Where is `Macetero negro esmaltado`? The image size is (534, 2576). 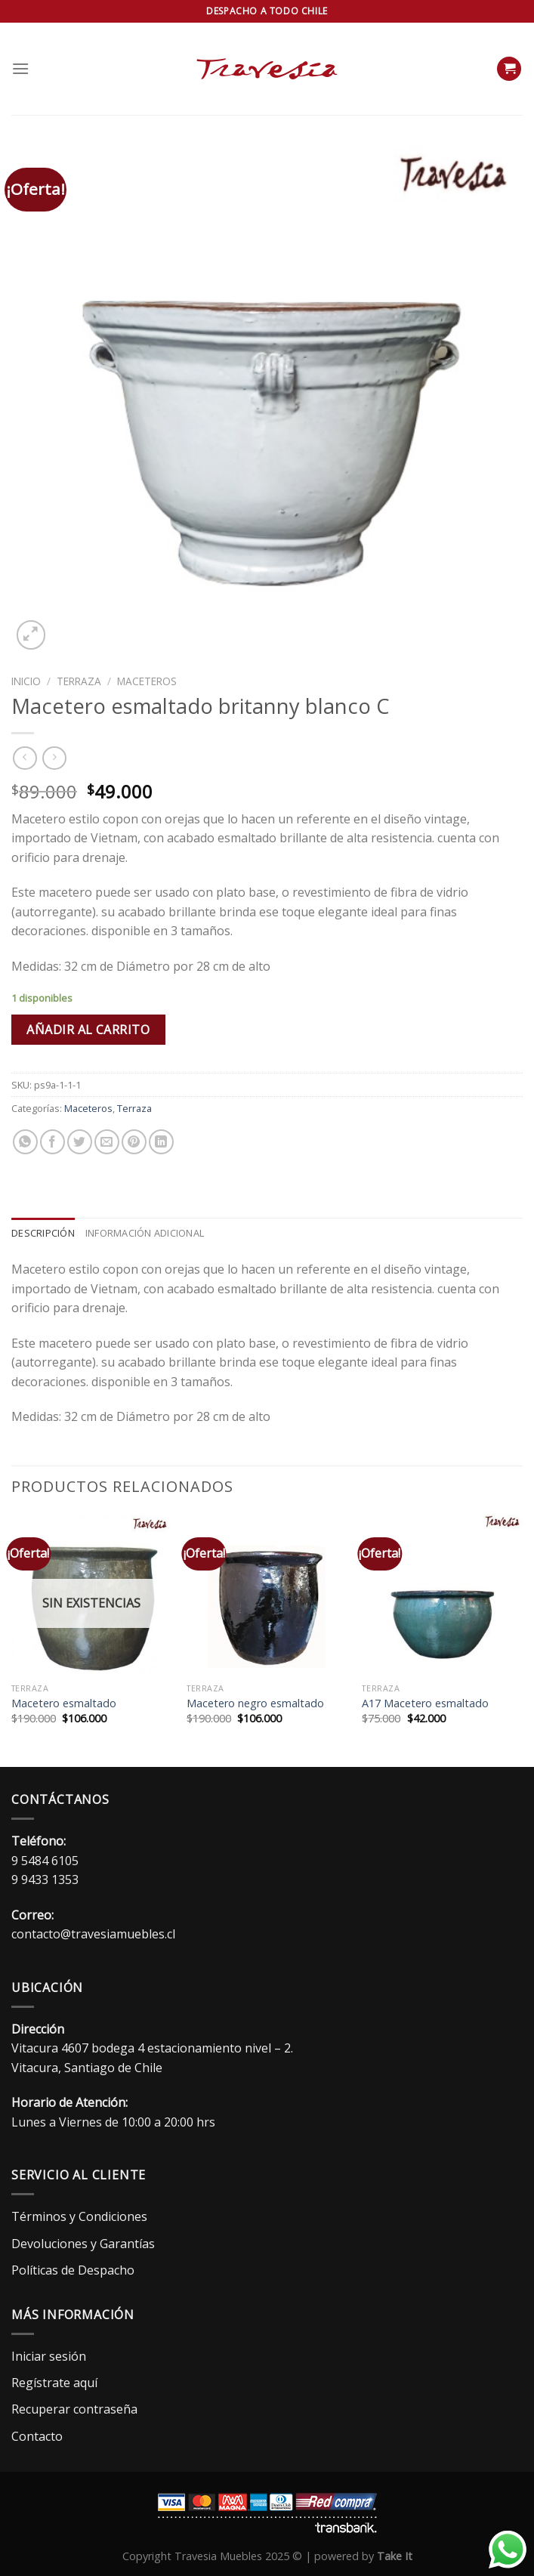
Macetero negro esmaltado is located at coordinates (255, 1703).